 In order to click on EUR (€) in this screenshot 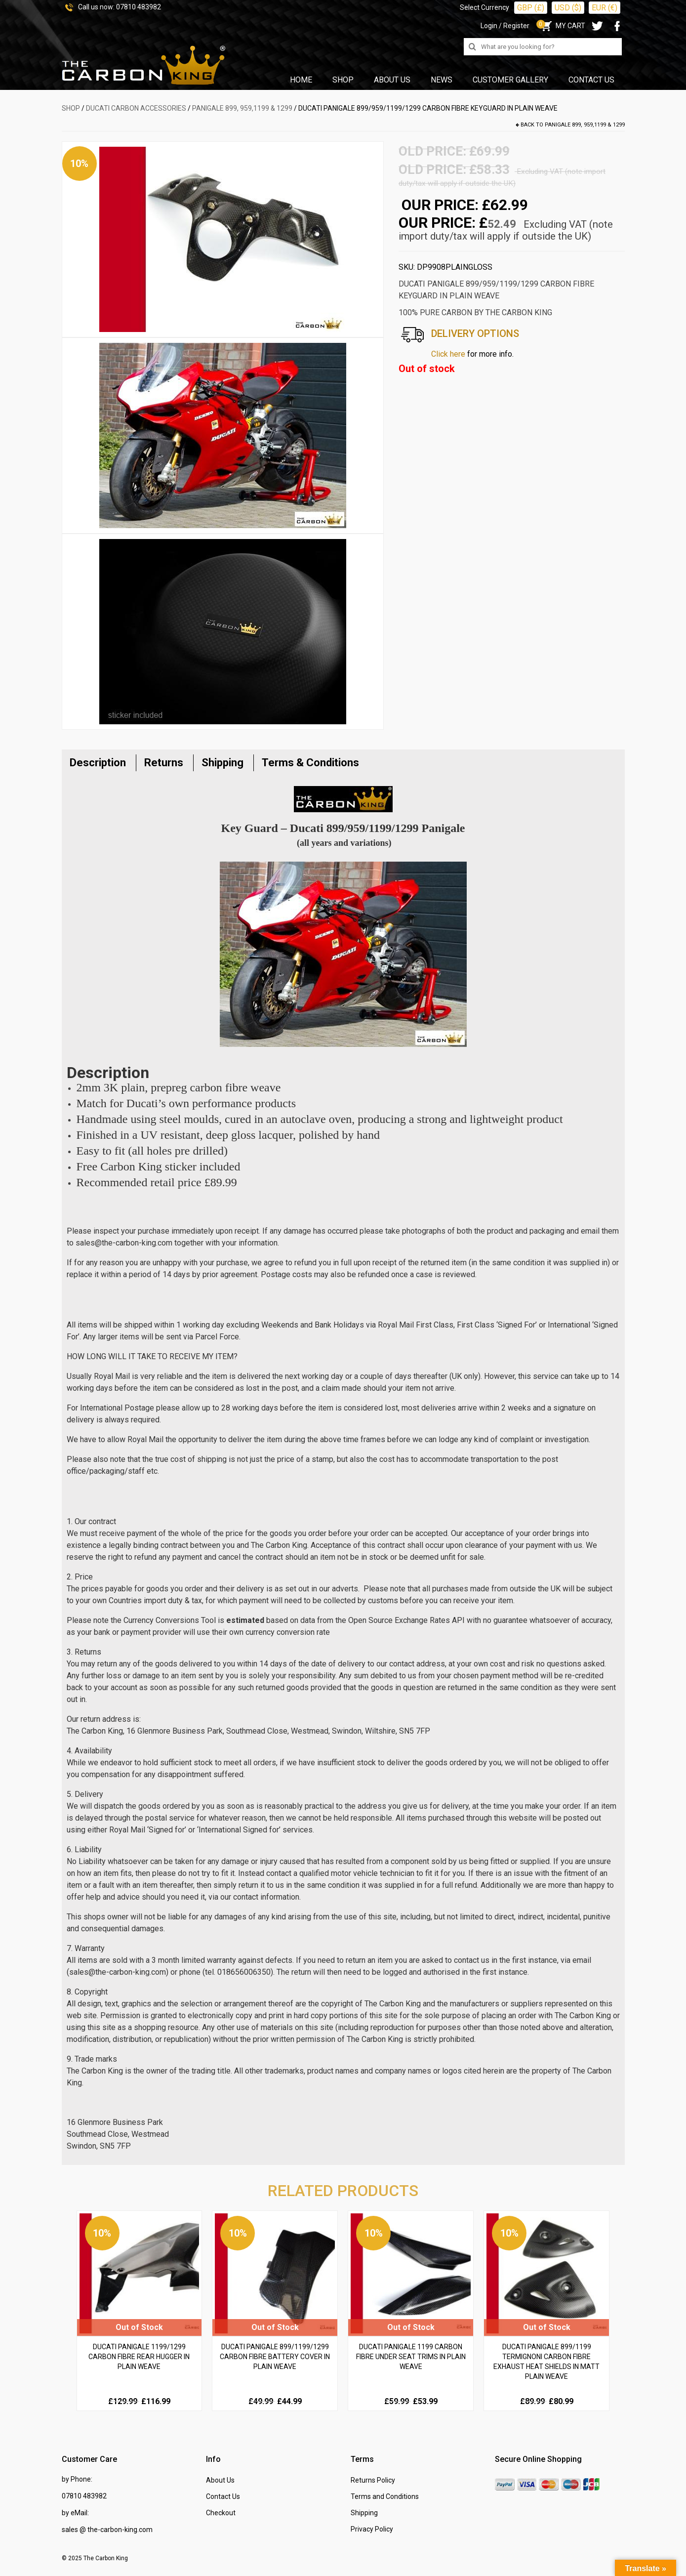, I will do `click(604, 7)`.